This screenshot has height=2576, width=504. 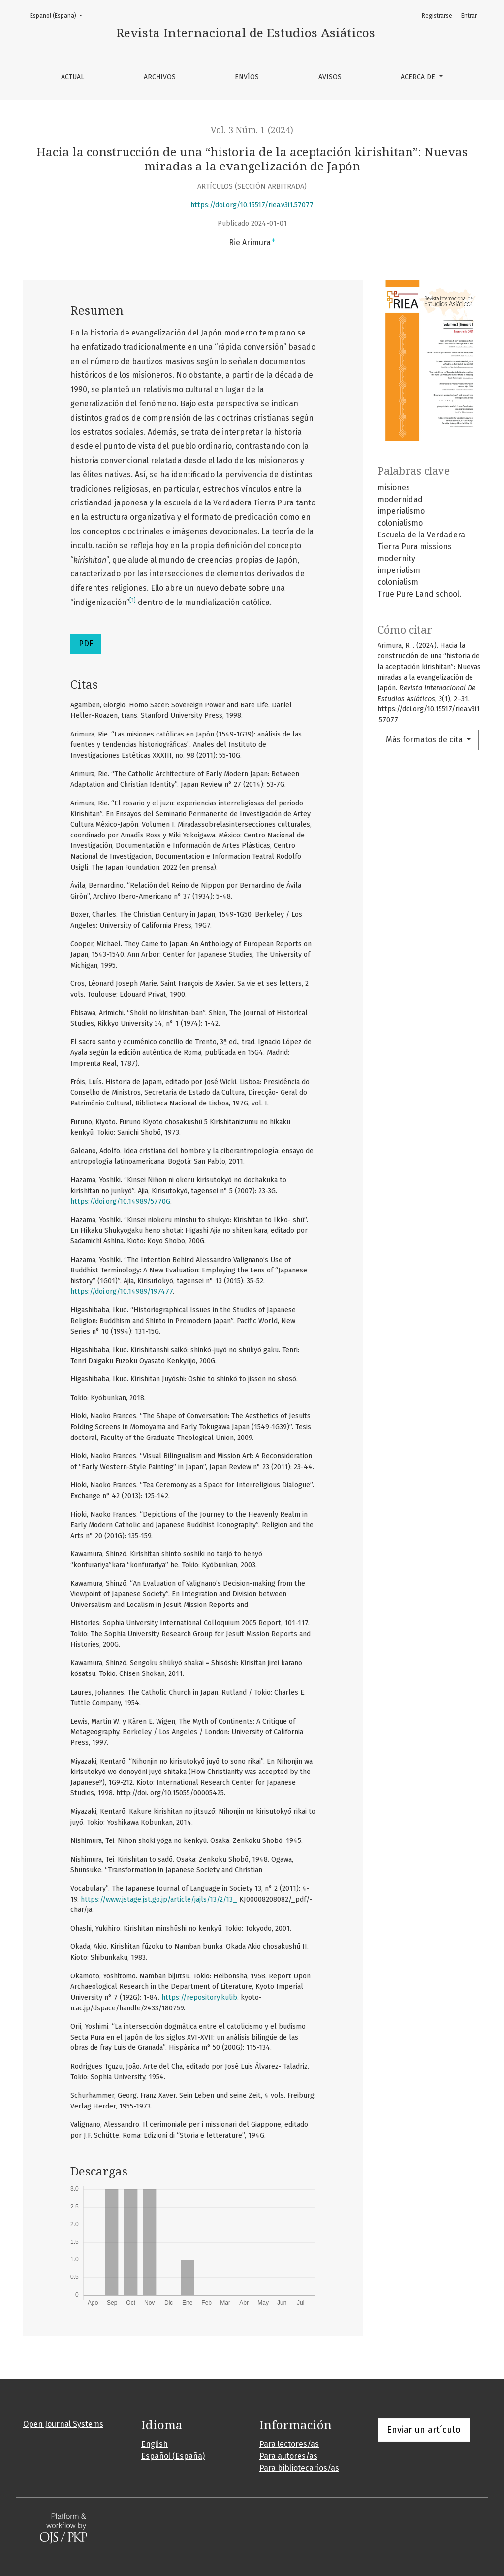 I want to click on Español (España), so click(x=59, y=15).